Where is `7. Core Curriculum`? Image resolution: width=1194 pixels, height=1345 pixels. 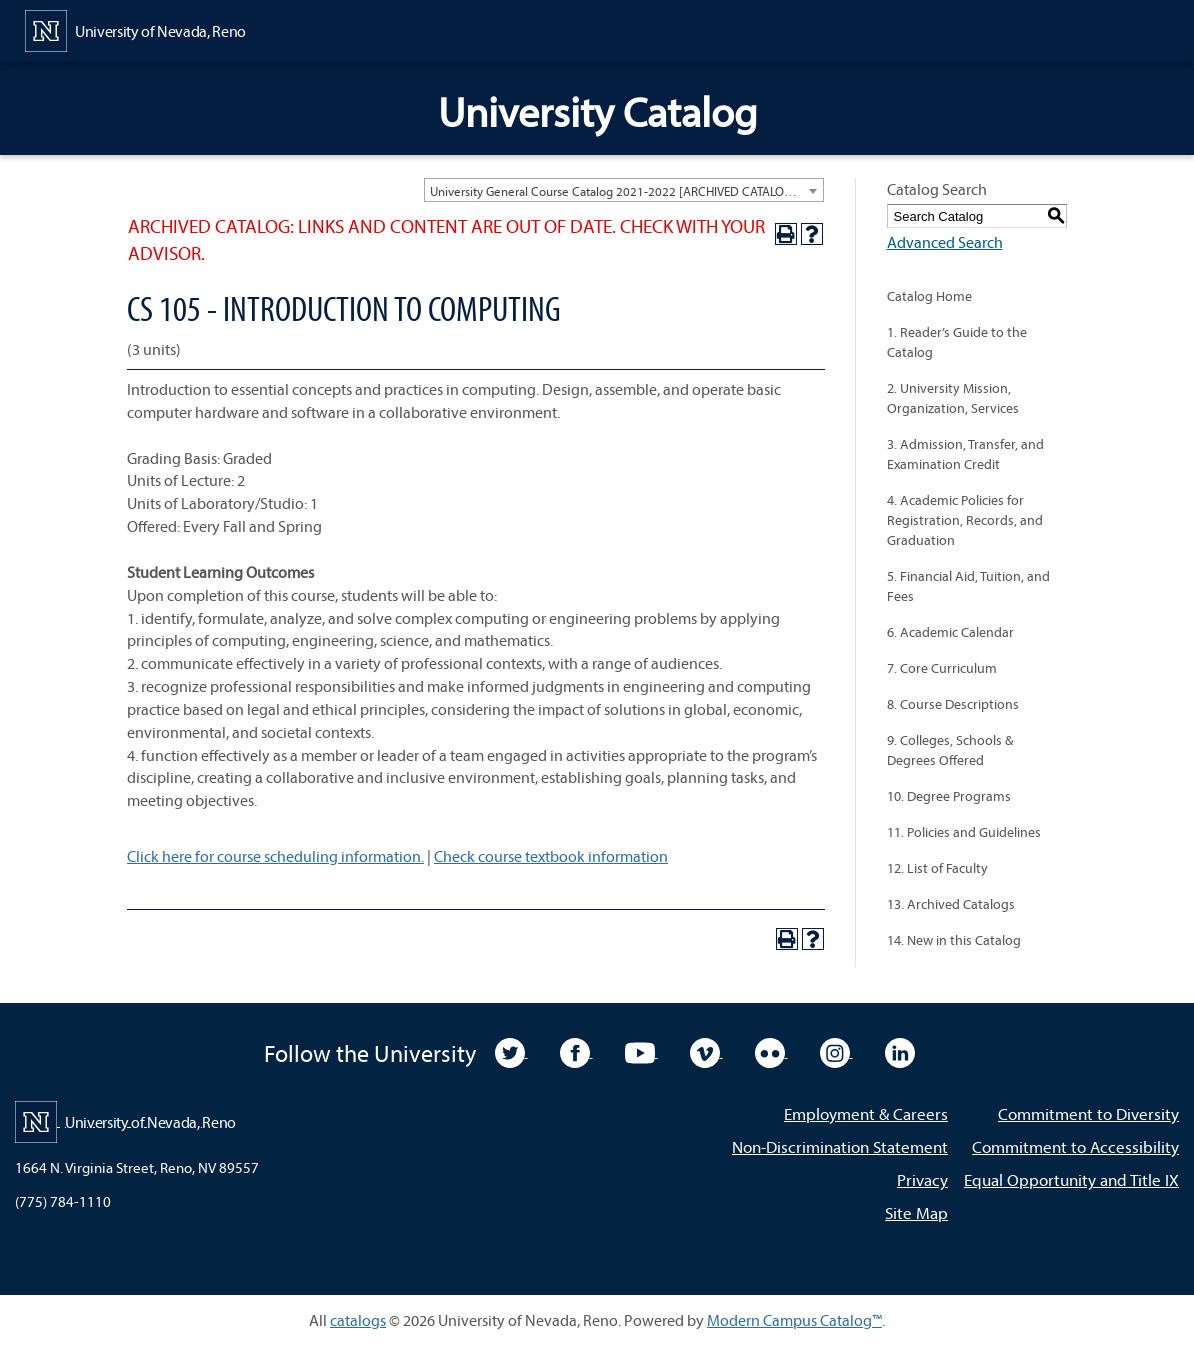 7. Core Curriculum is located at coordinates (942, 668).